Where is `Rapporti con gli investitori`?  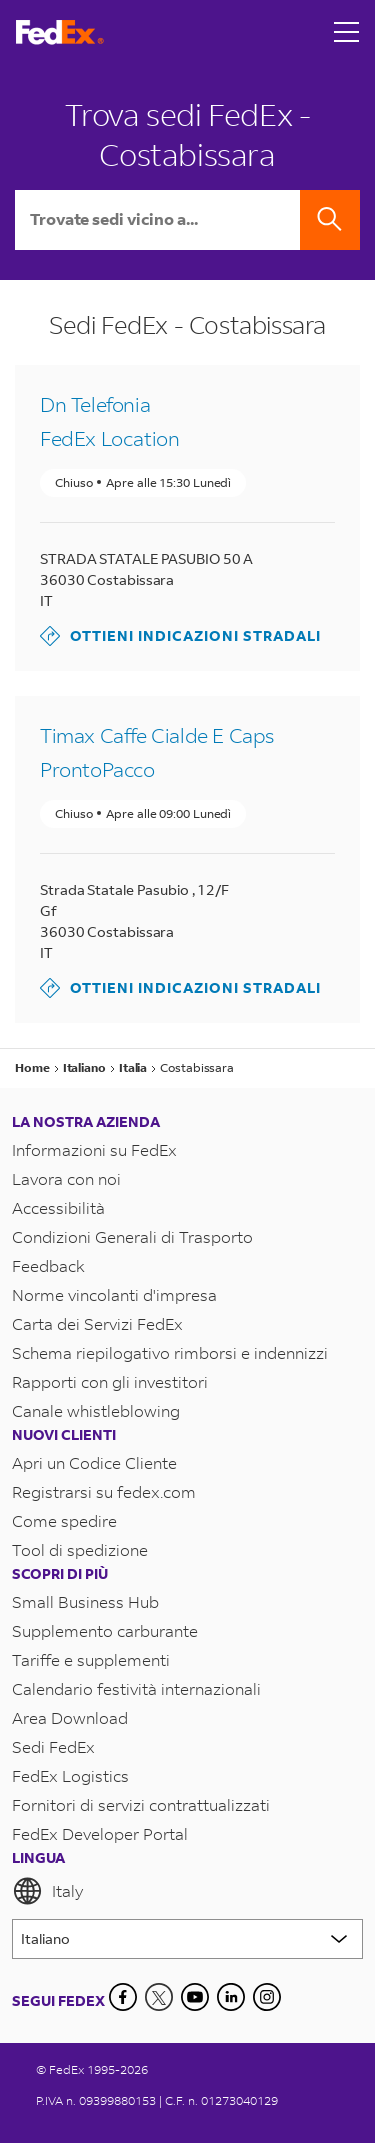
Rapporti con gli investitori is located at coordinates (110, 1381).